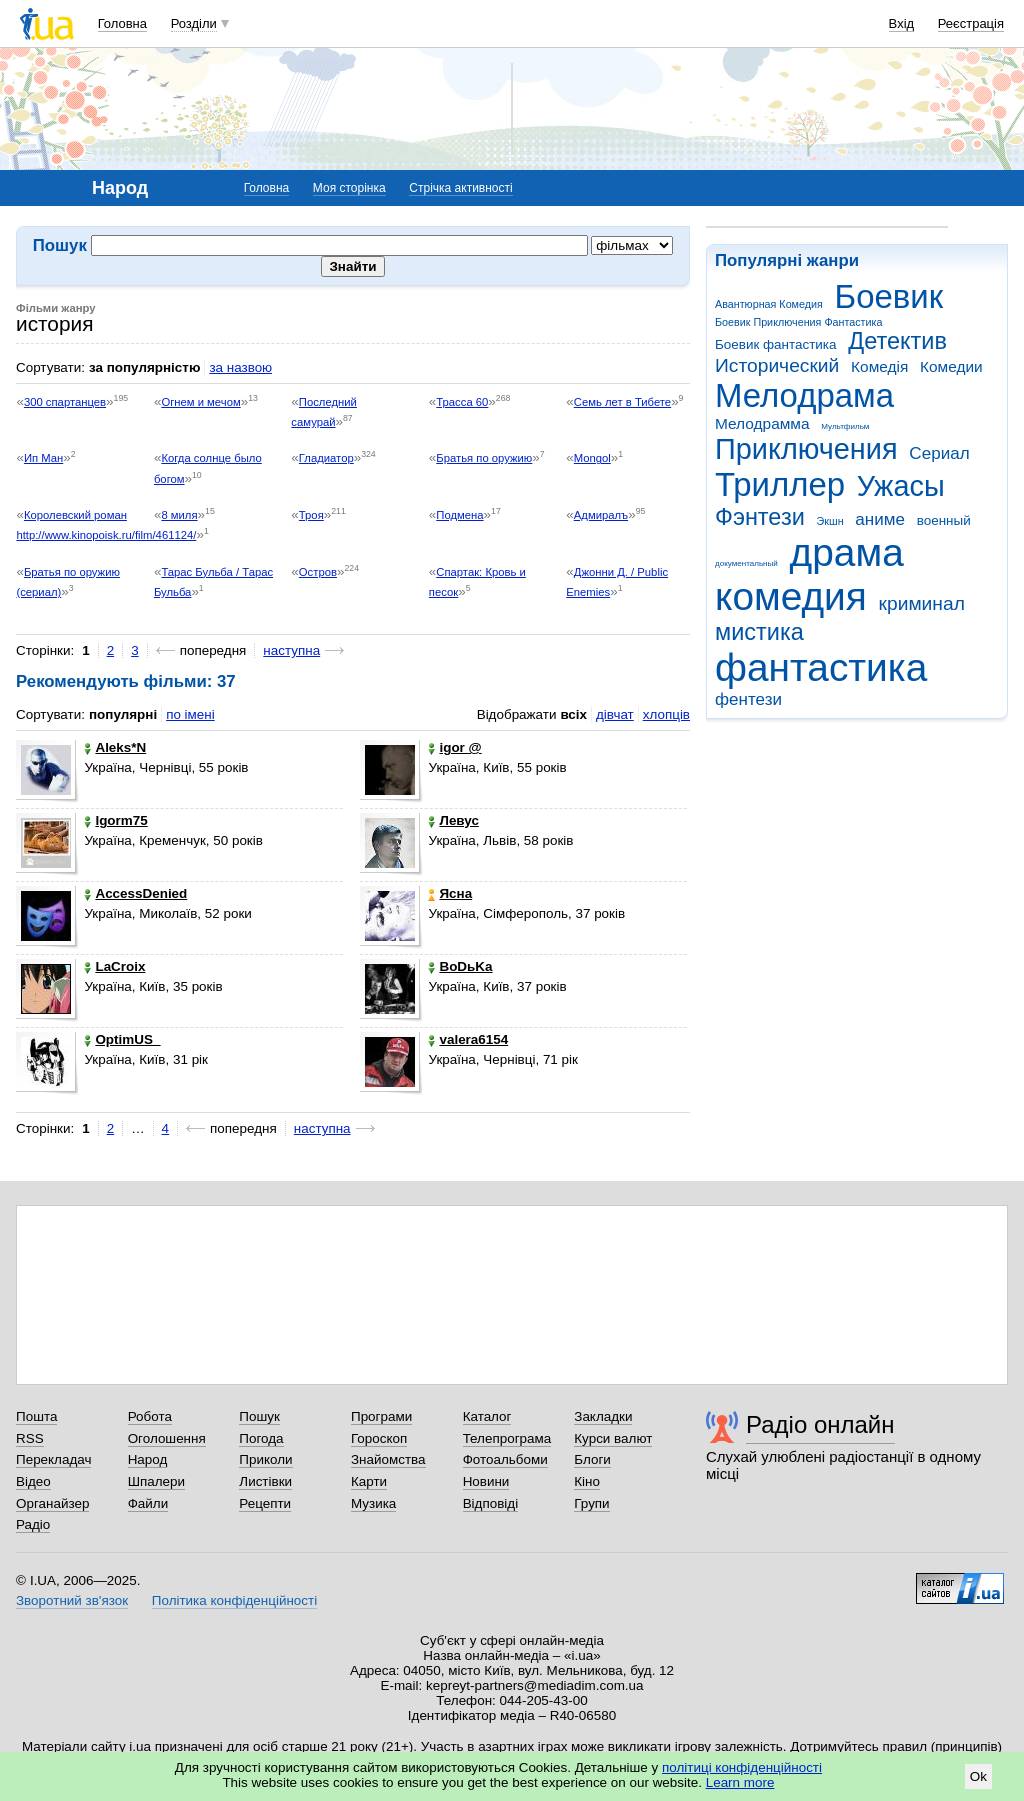  What do you see at coordinates (889, 296) in the screenshot?
I see `Боевик` at bounding box center [889, 296].